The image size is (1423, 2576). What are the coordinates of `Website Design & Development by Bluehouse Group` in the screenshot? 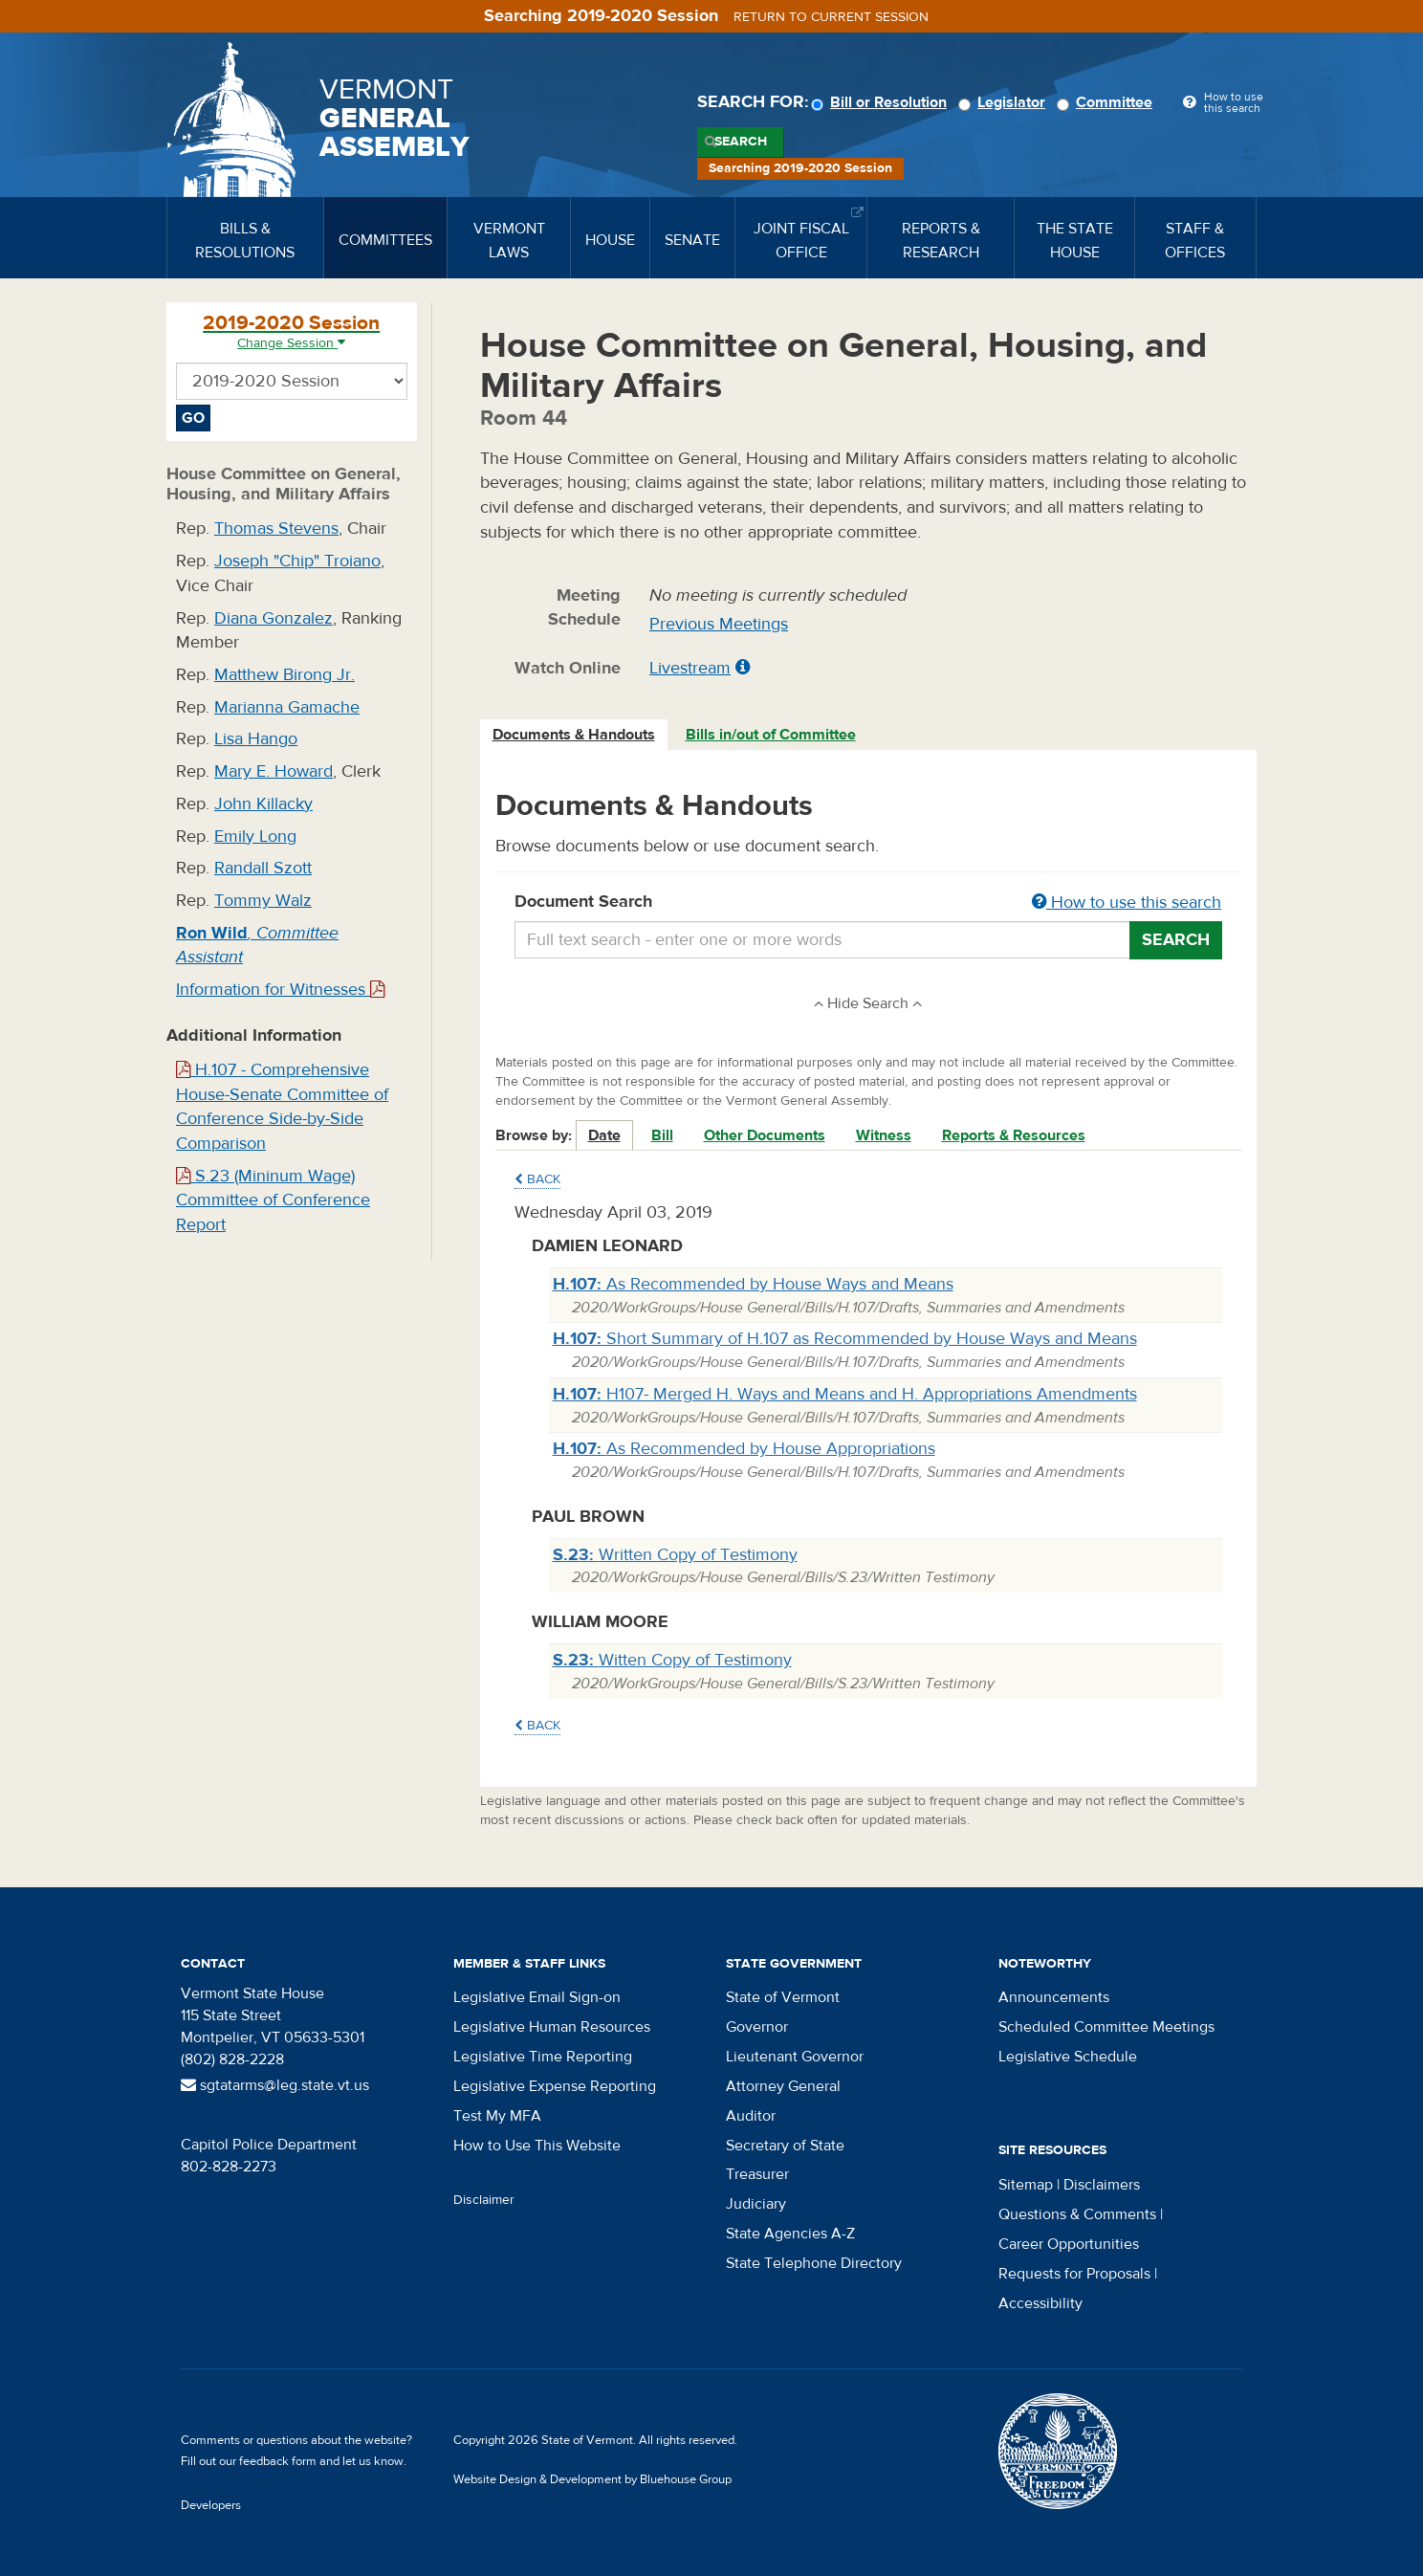 It's located at (592, 2479).